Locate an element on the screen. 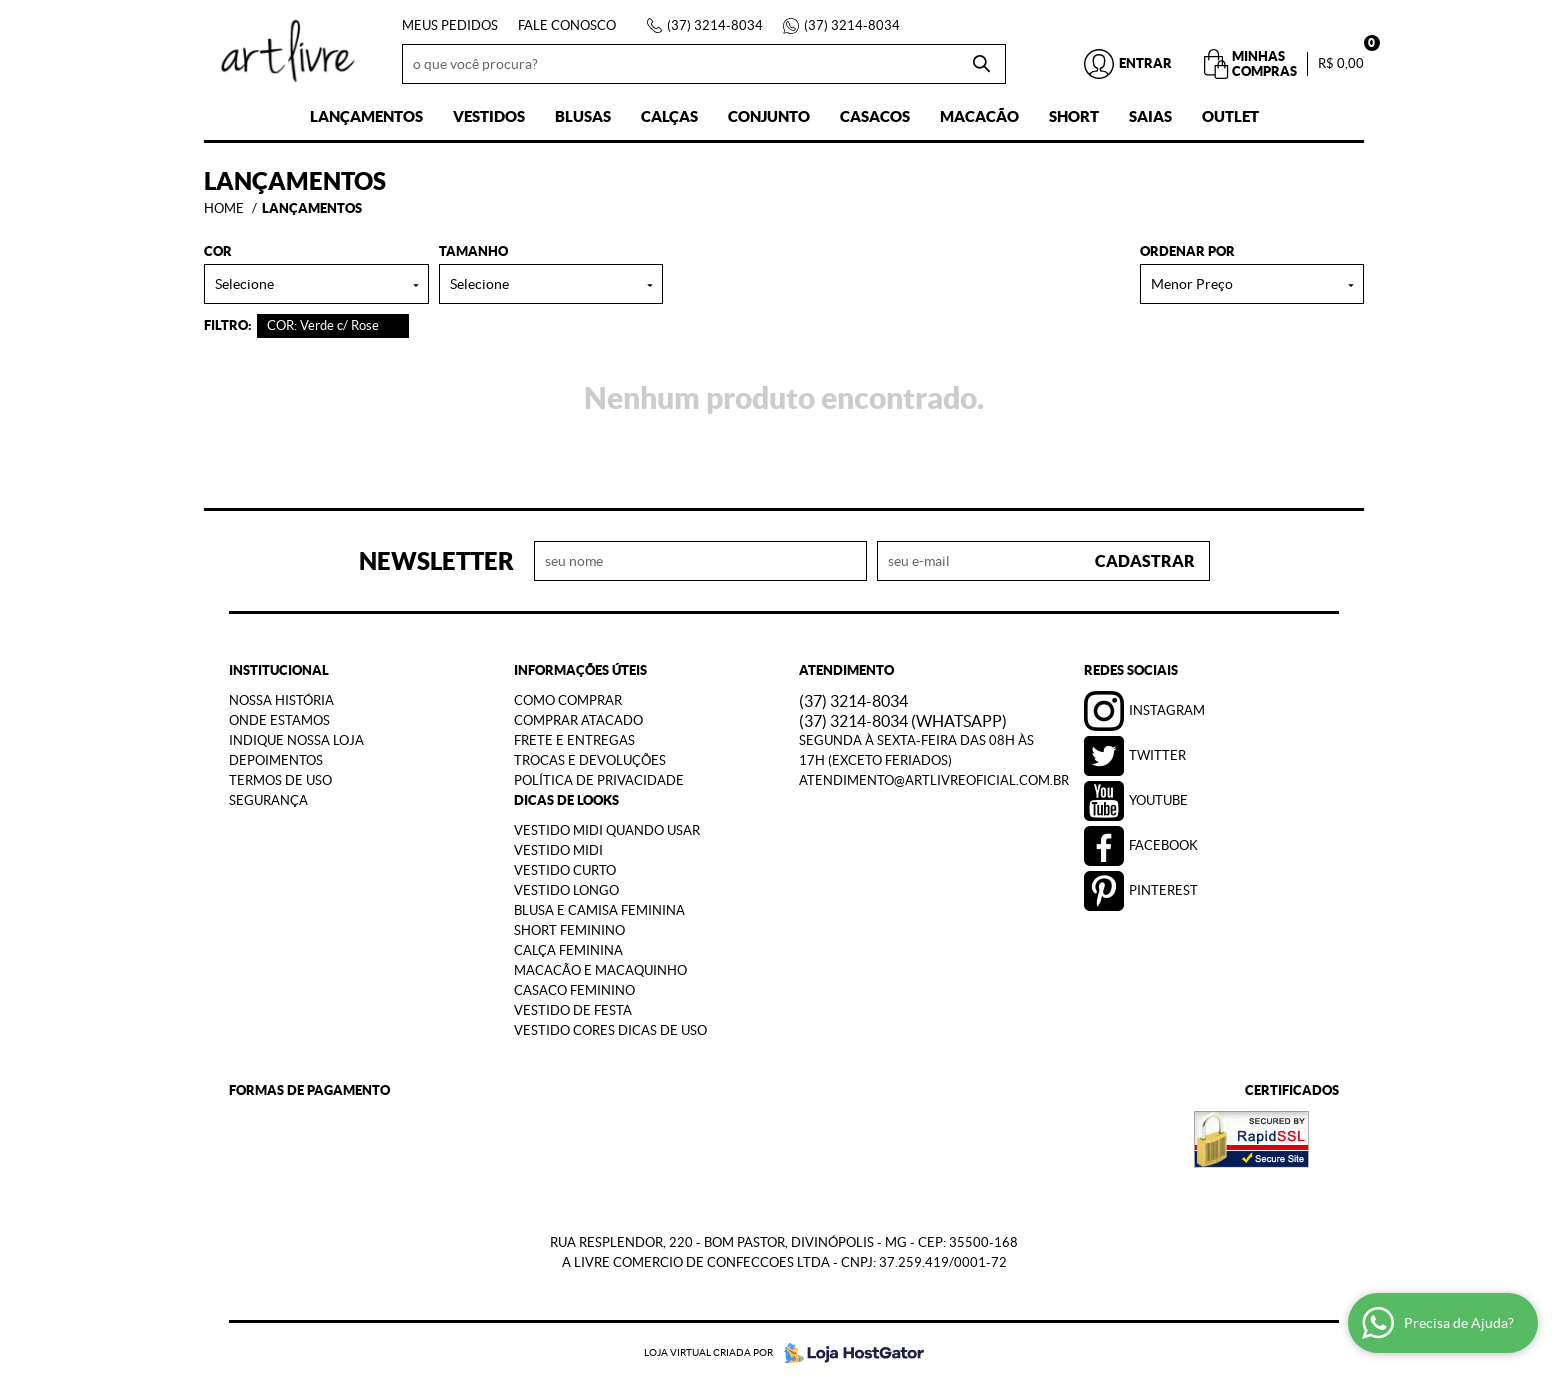 The width and height of the screenshot is (1568, 1383). Outlet is located at coordinates (1230, 116).